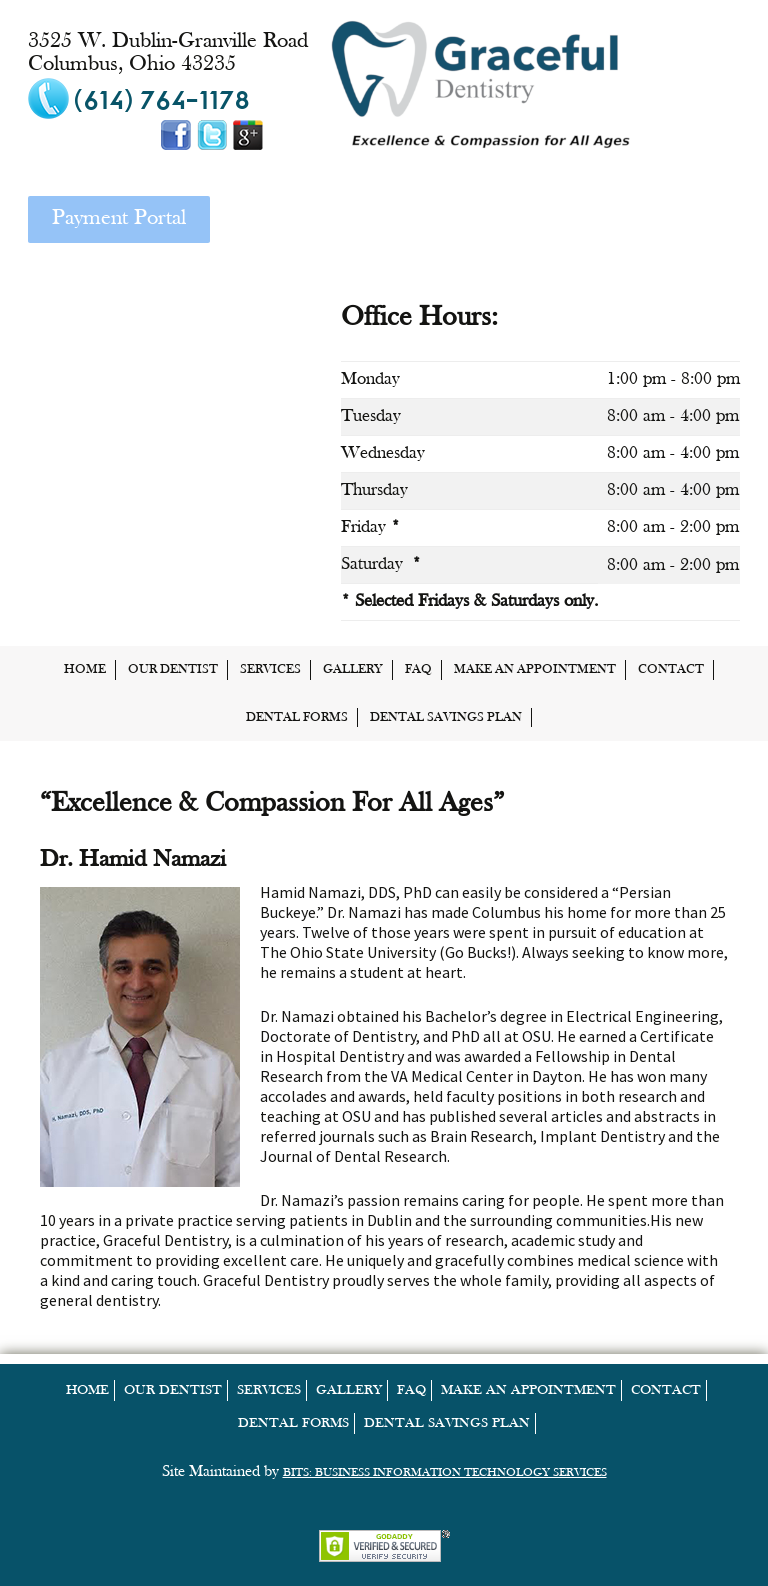 Image resolution: width=768 pixels, height=1586 pixels. I want to click on Dental Forms, so click(297, 717).